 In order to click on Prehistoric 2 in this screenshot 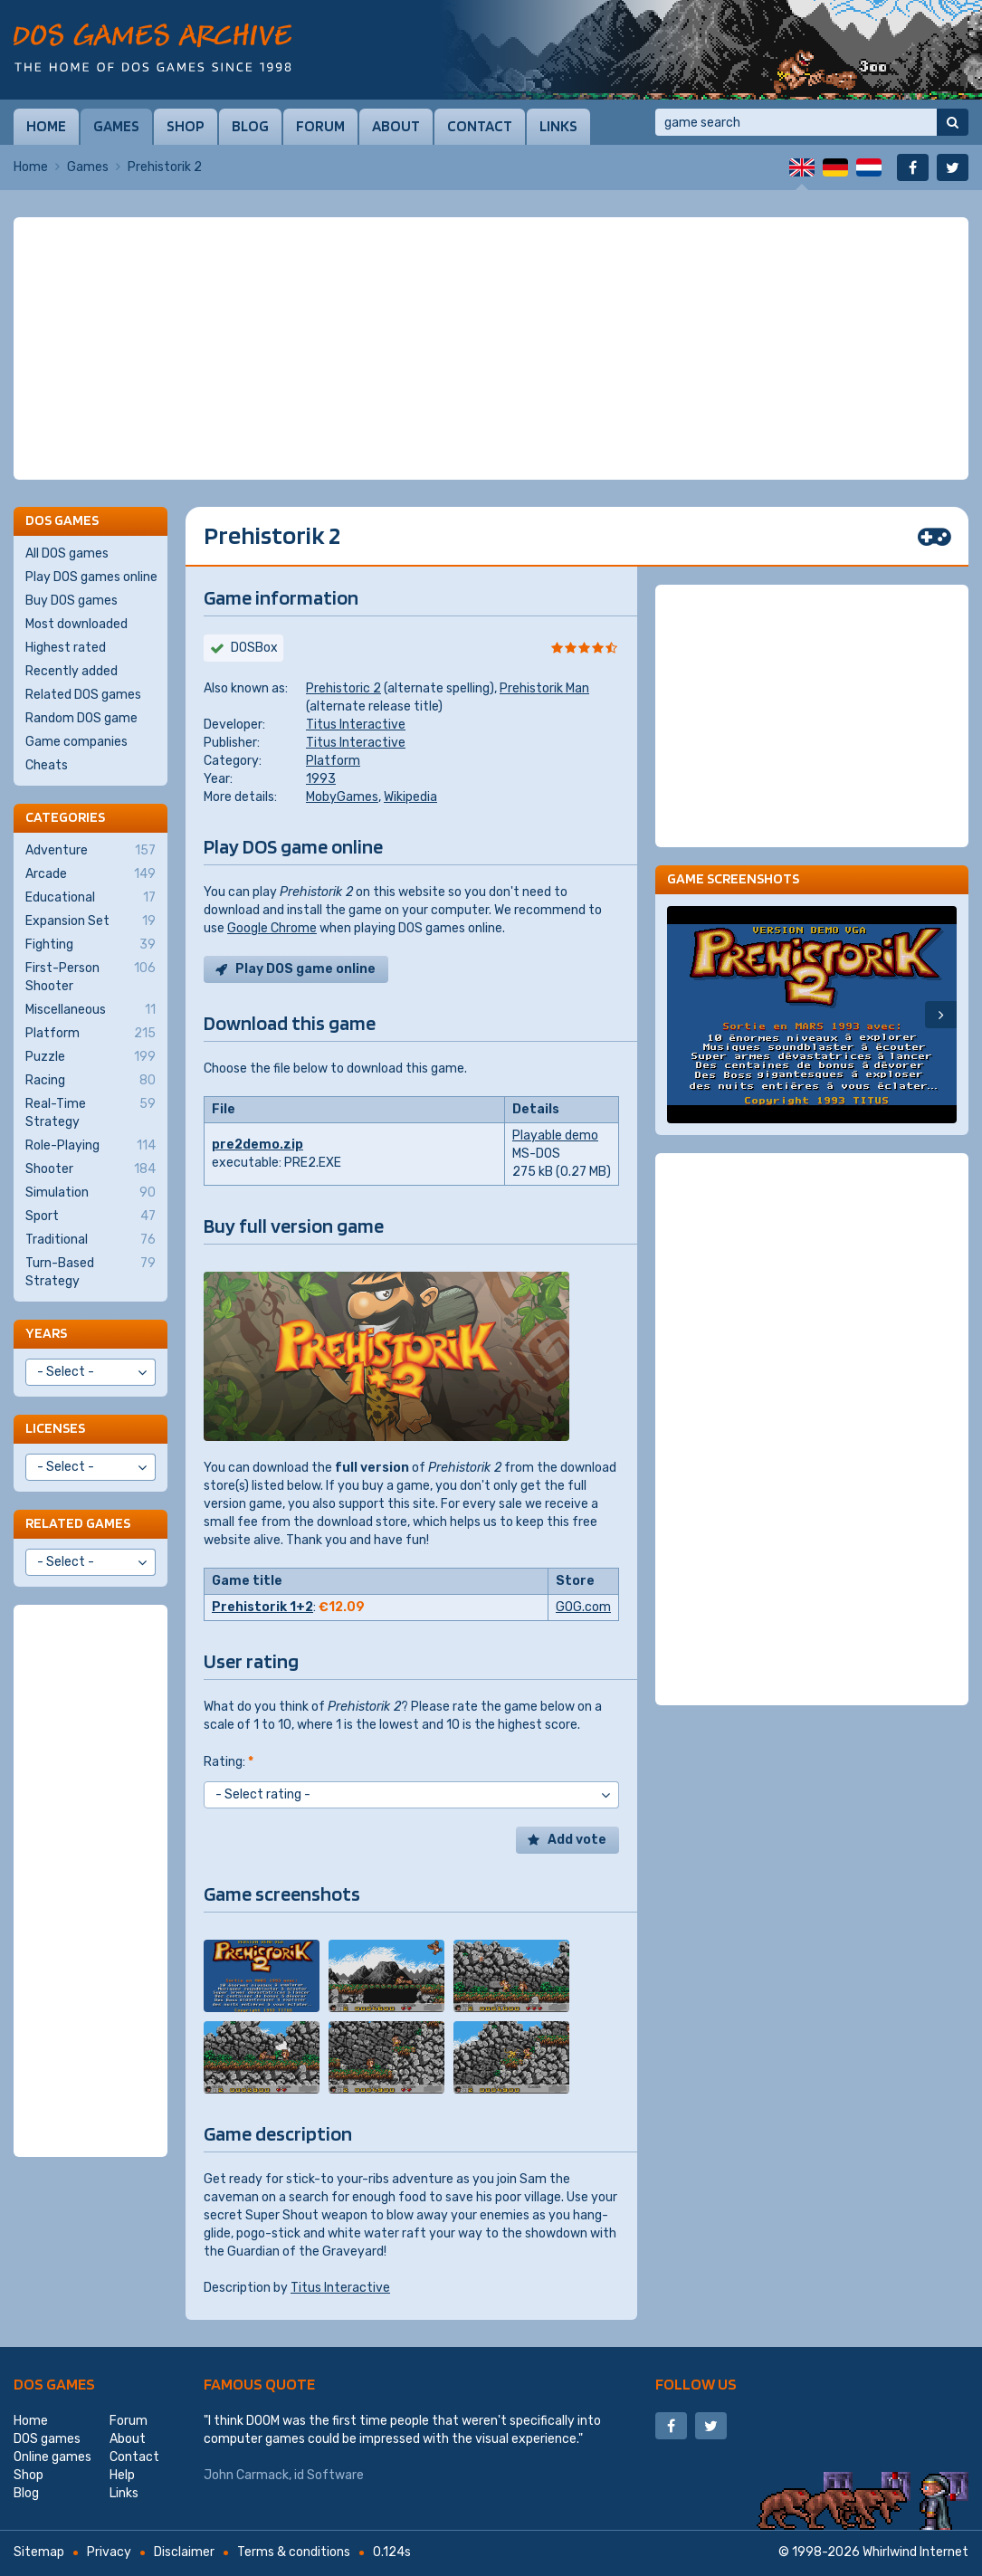, I will do `click(343, 688)`.